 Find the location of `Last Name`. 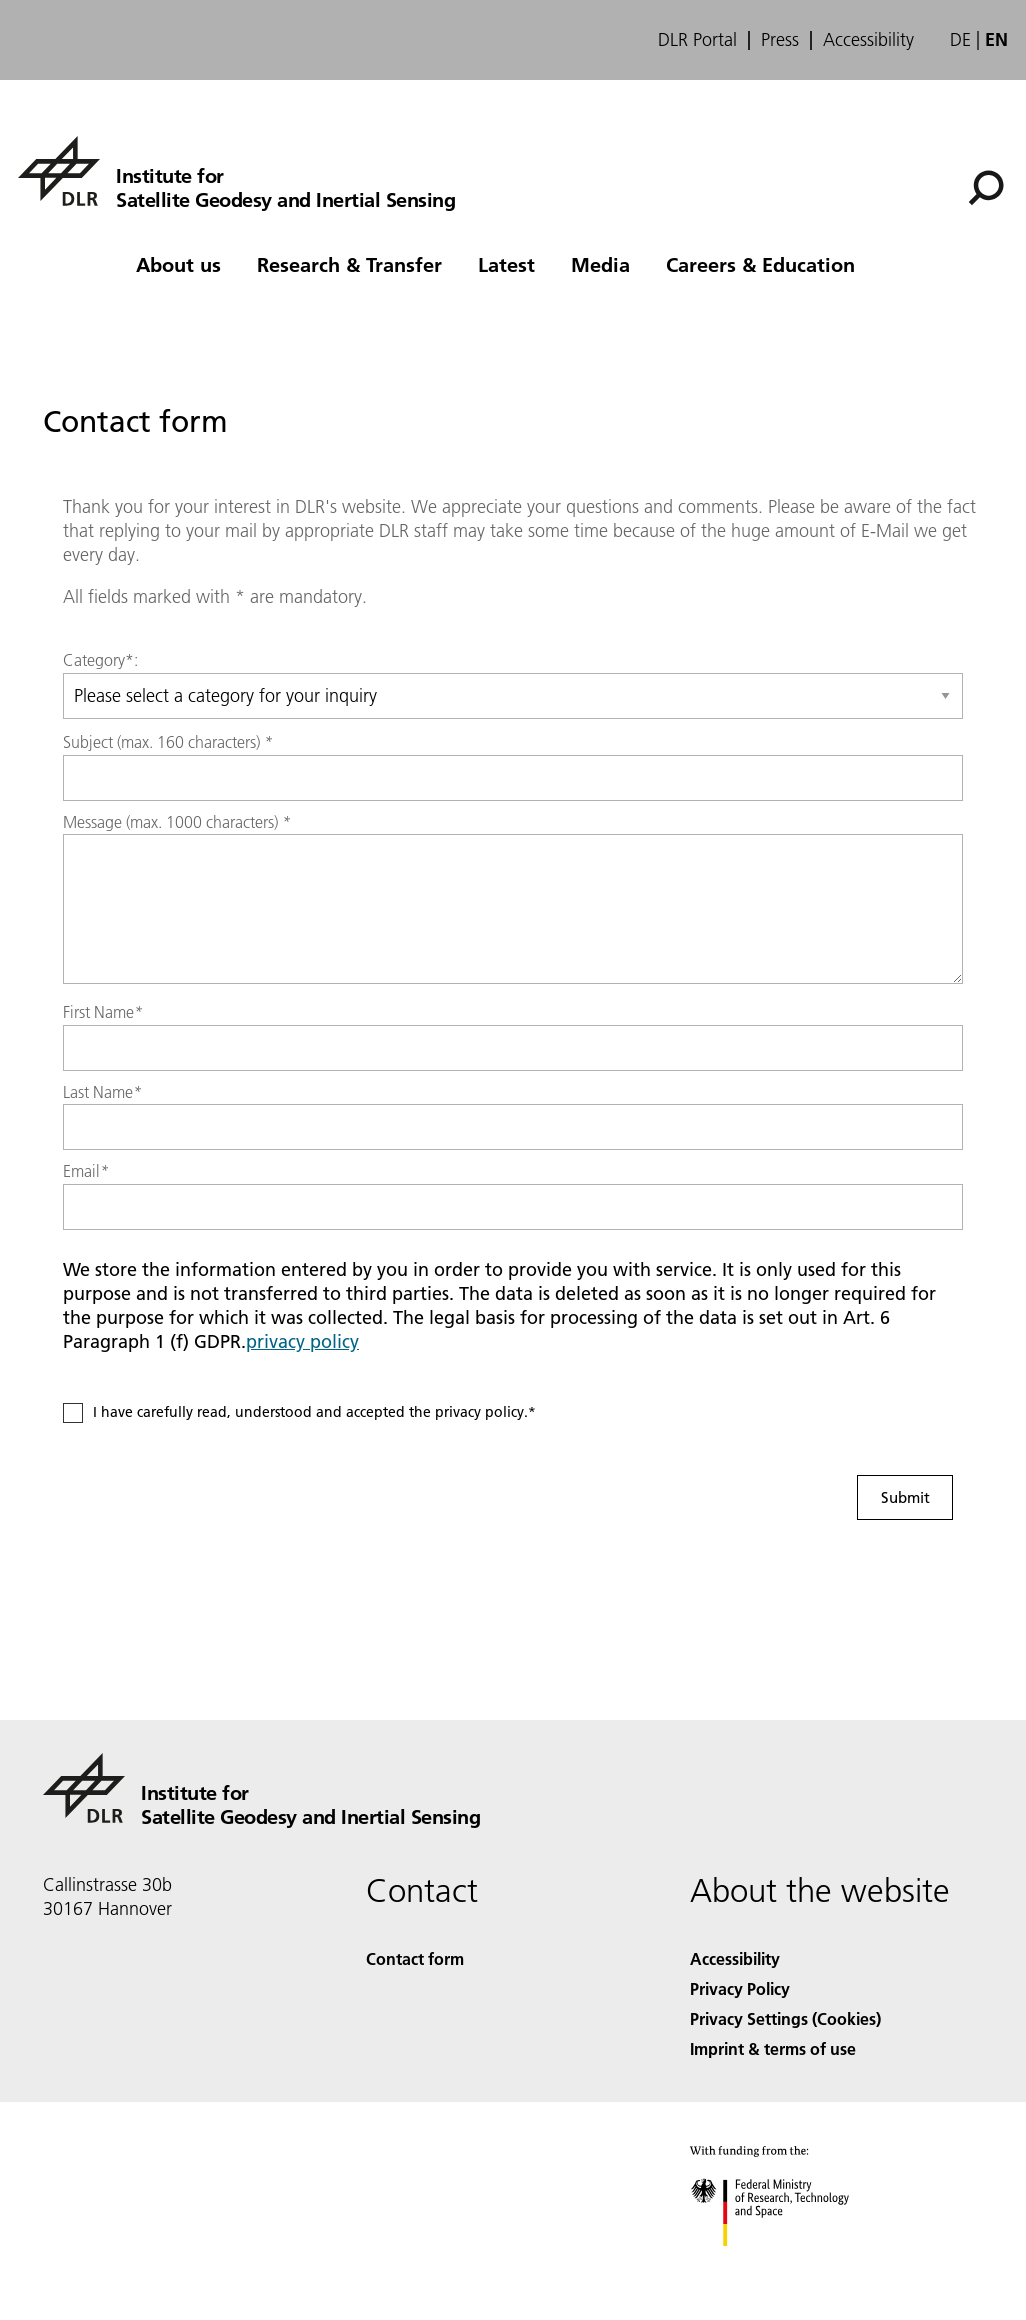

Last Name is located at coordinates (102, 1092).